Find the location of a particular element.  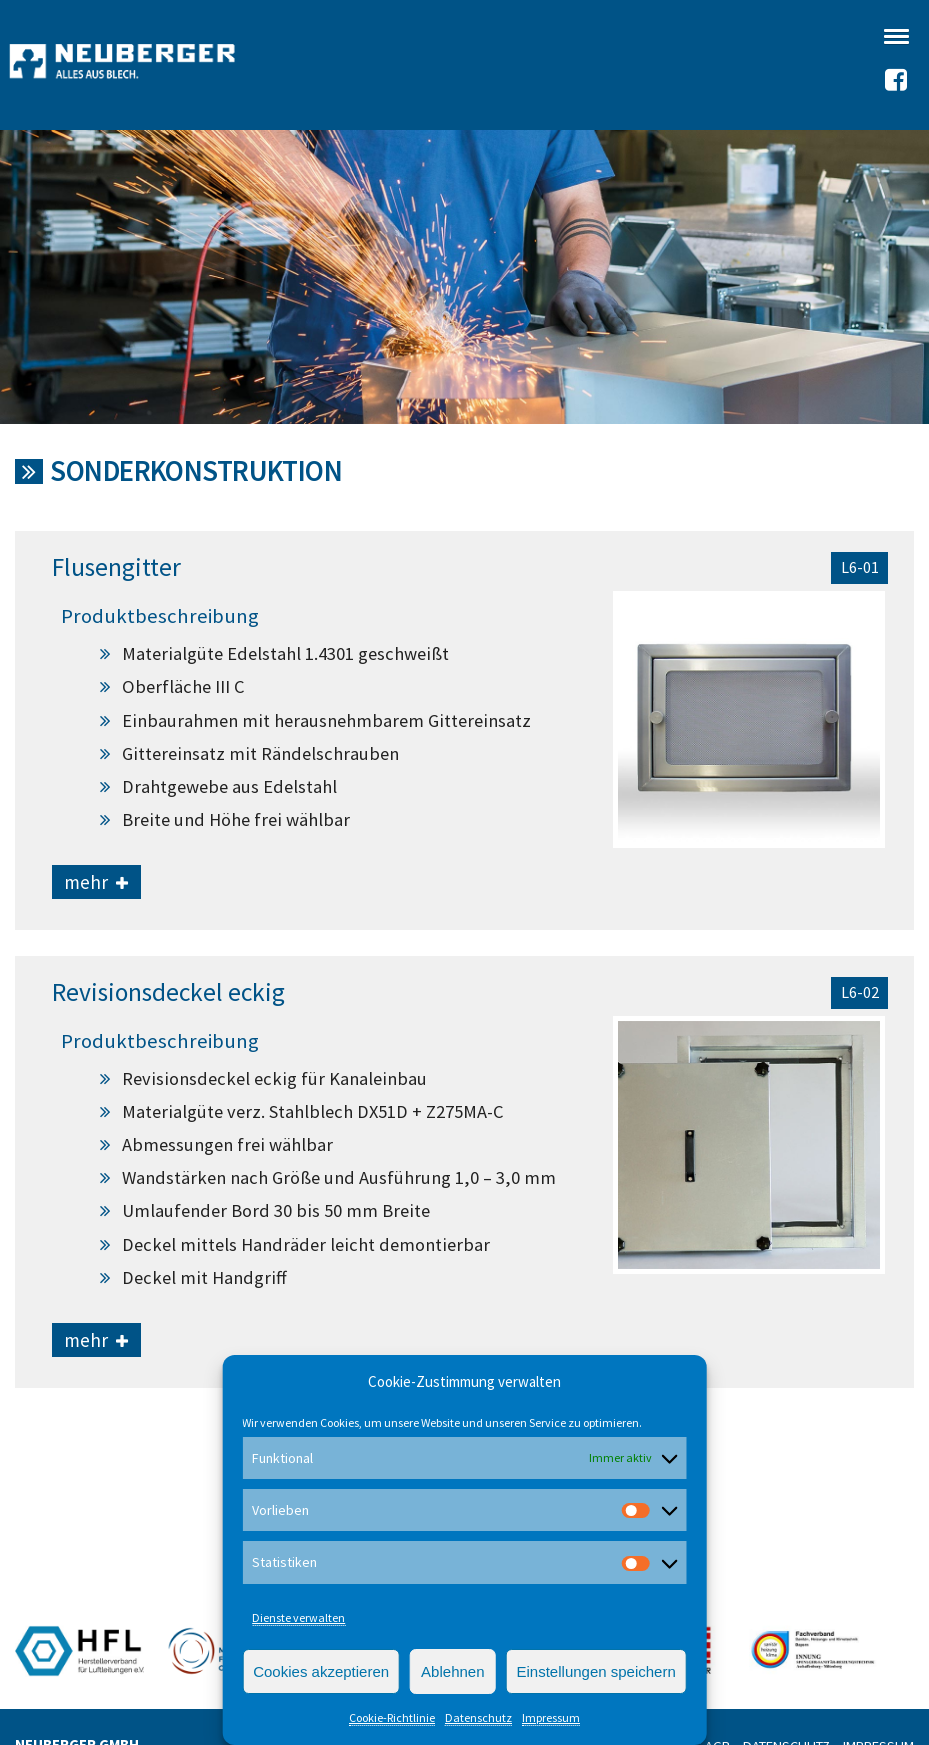

Einstellungen speichern is located at coordinates (596, 1671).